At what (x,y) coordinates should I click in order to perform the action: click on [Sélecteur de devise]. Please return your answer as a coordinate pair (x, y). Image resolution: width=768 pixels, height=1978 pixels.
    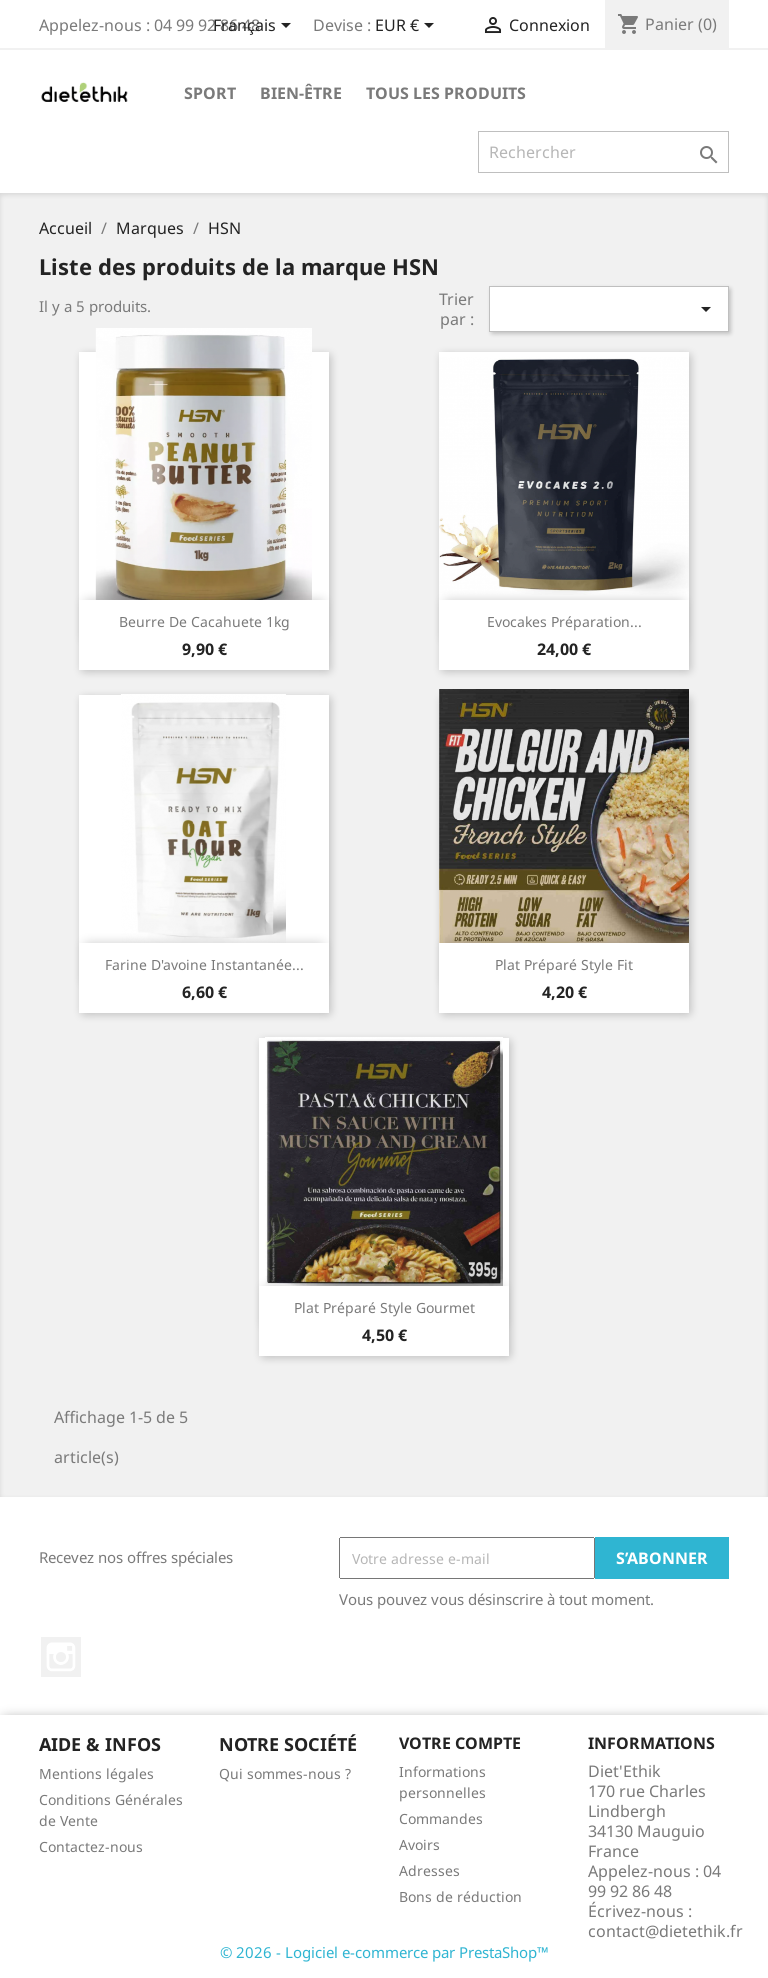
    Looking at the image, I should click on (408, 27).